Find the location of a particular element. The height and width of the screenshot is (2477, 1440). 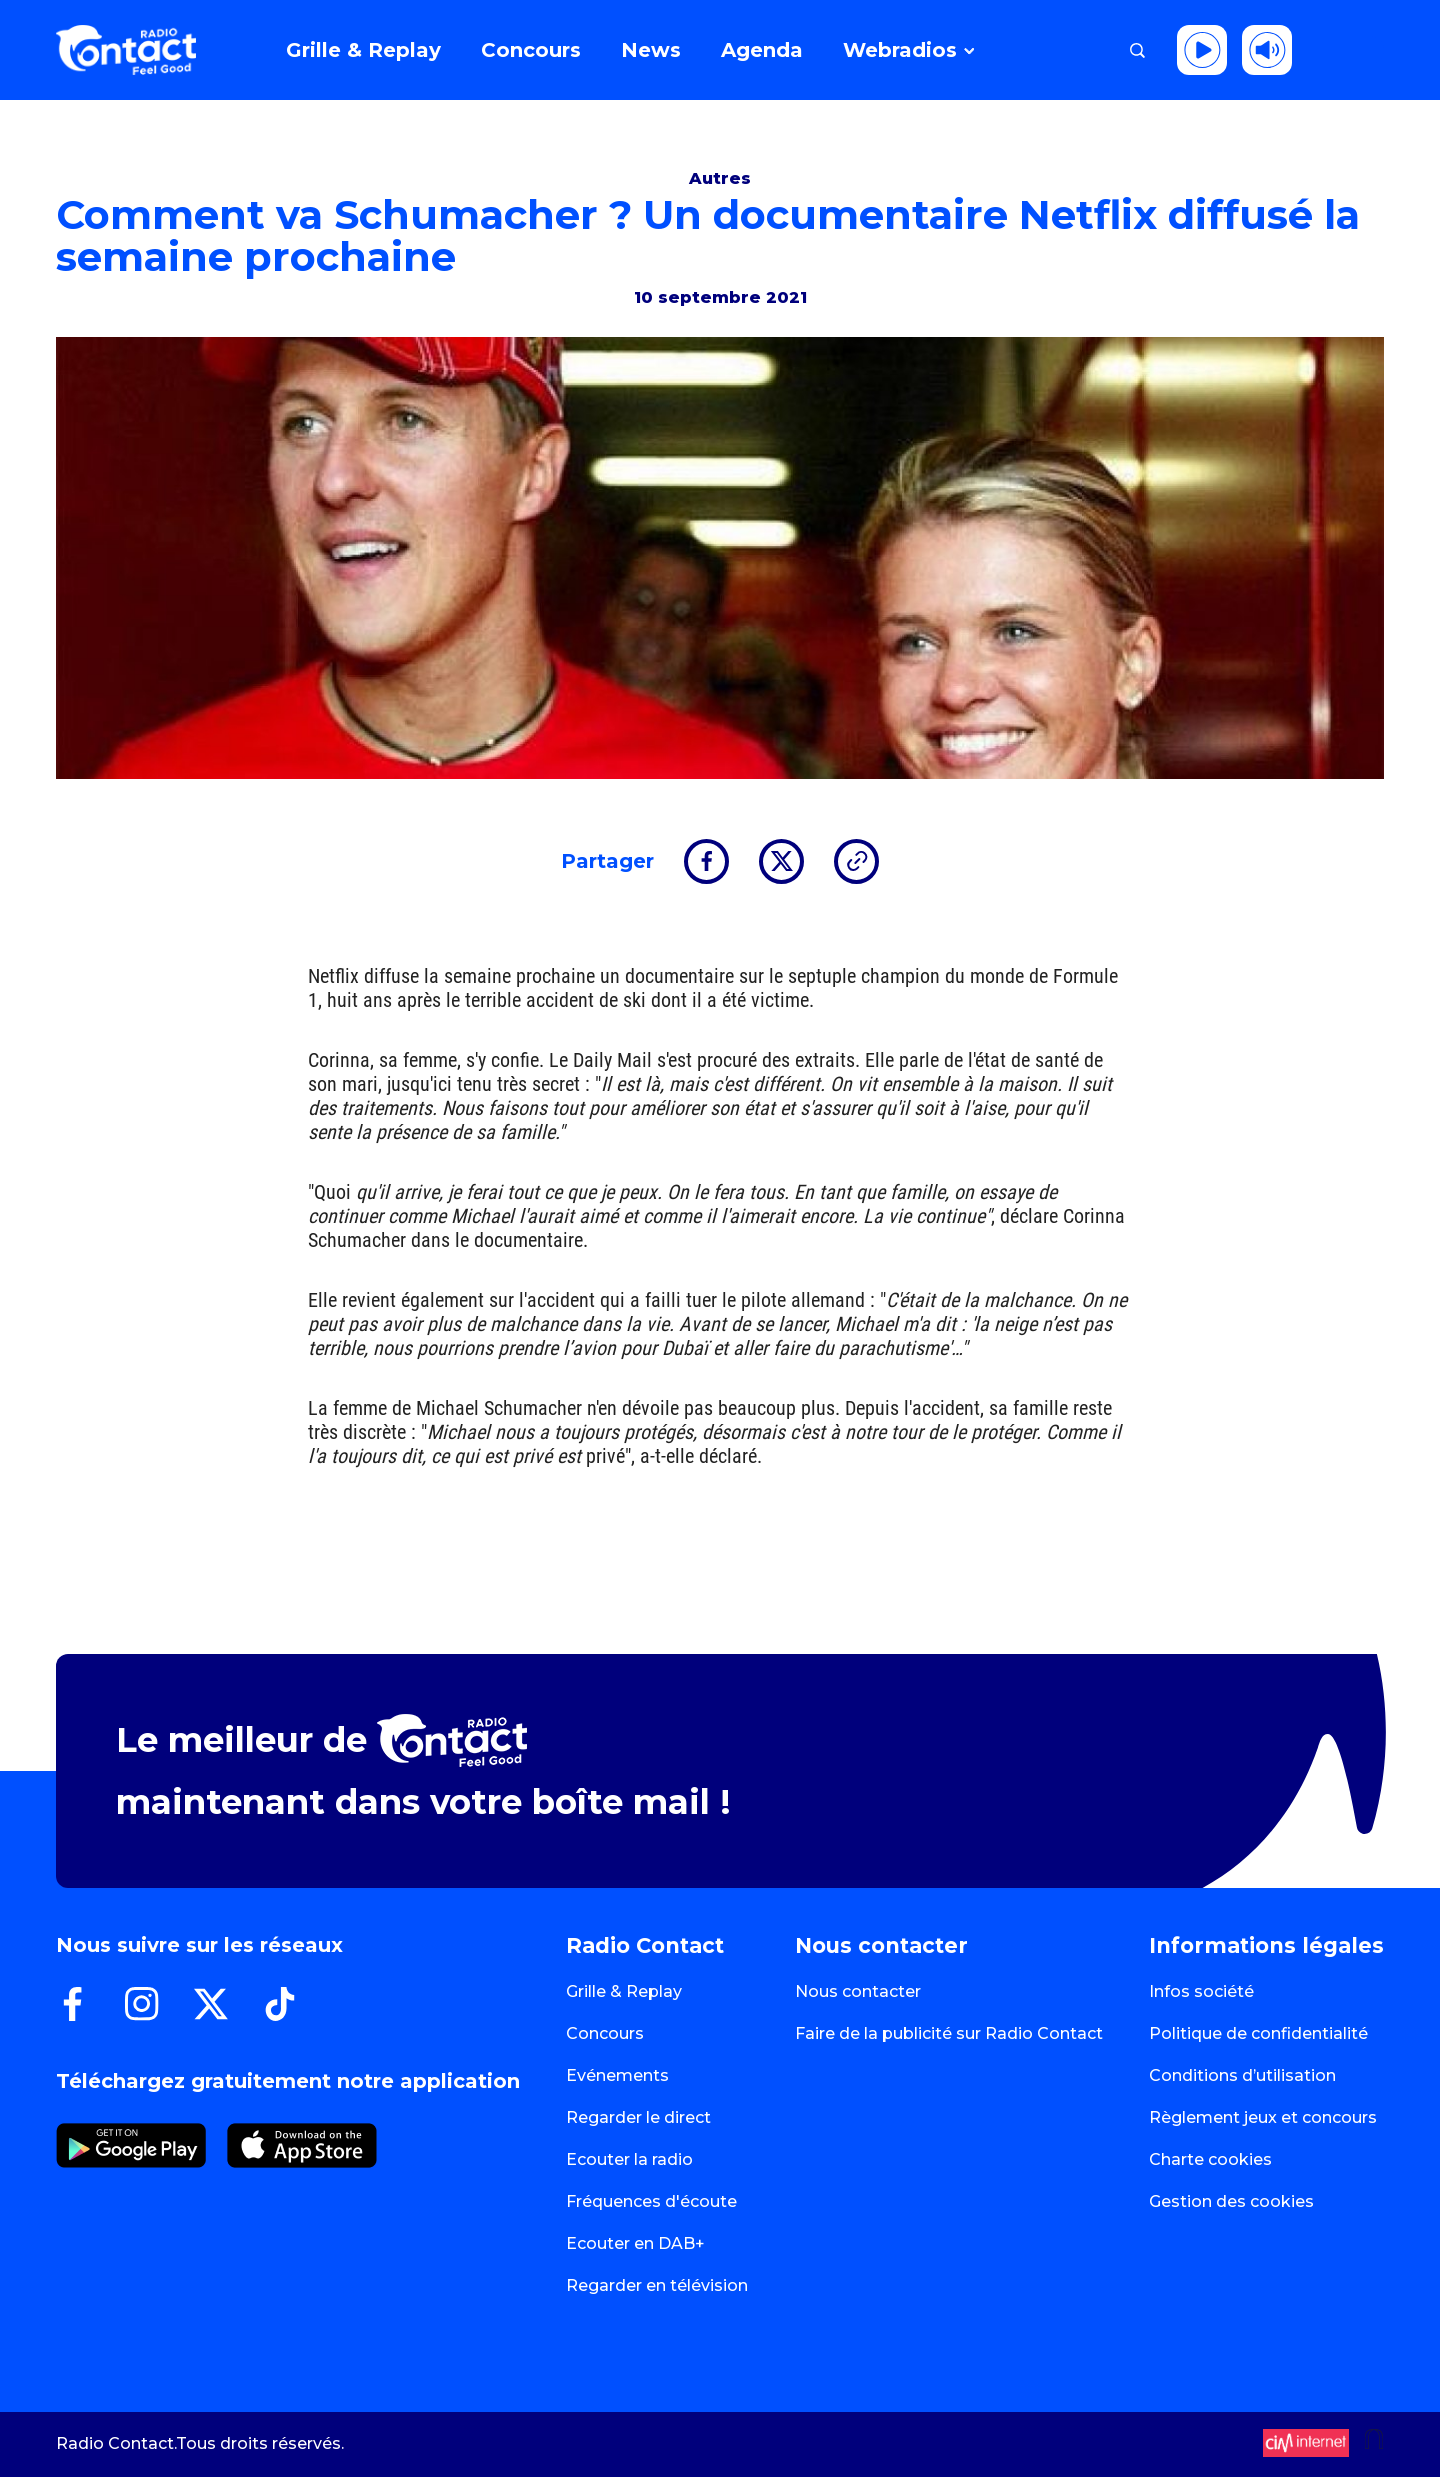

Faire de la publicité sur Radio Contact is located at coordinates (949, 2033).